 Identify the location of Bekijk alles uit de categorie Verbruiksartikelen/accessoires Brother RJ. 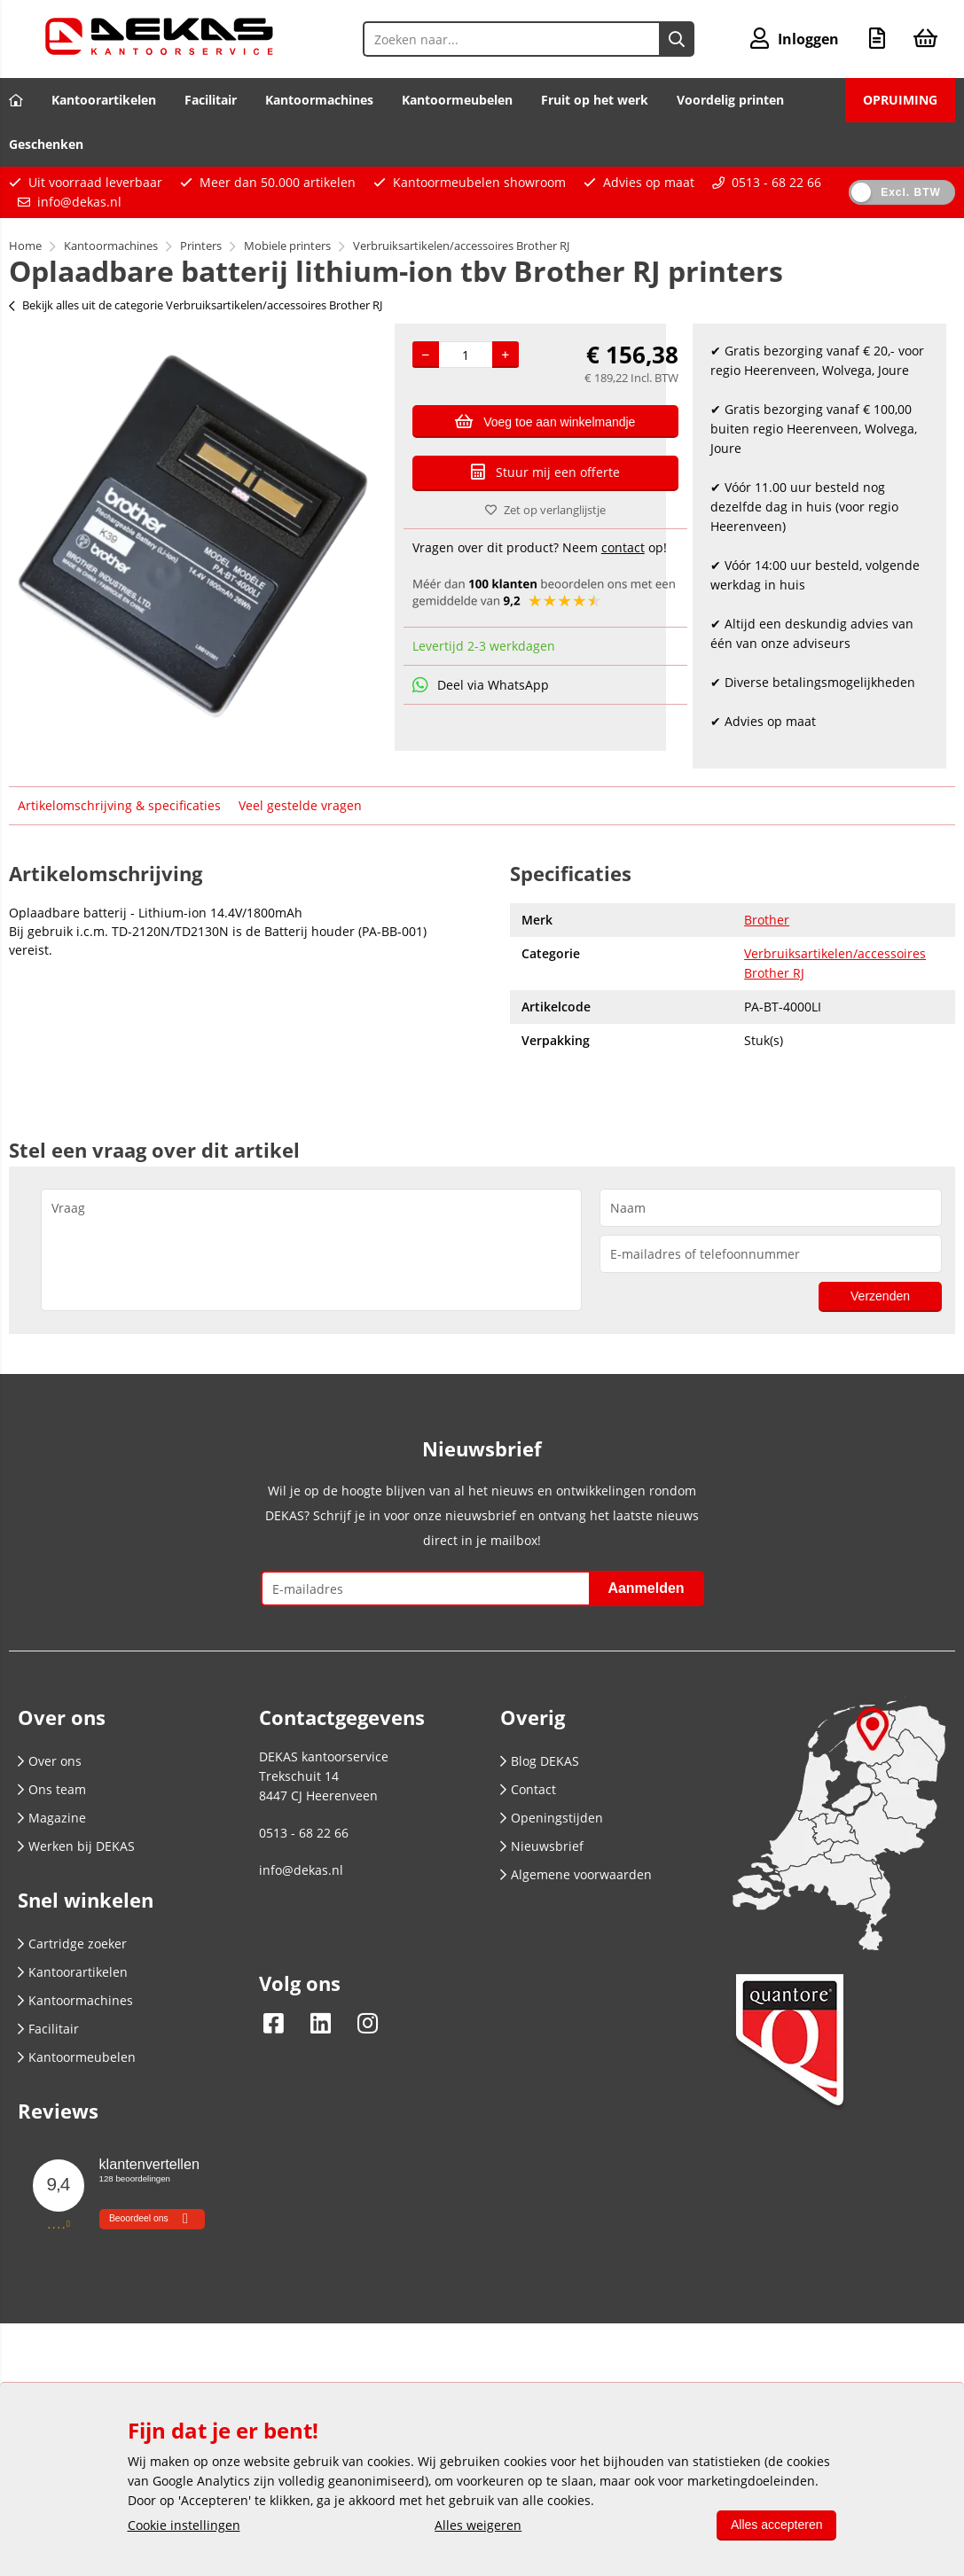
(195, 305).